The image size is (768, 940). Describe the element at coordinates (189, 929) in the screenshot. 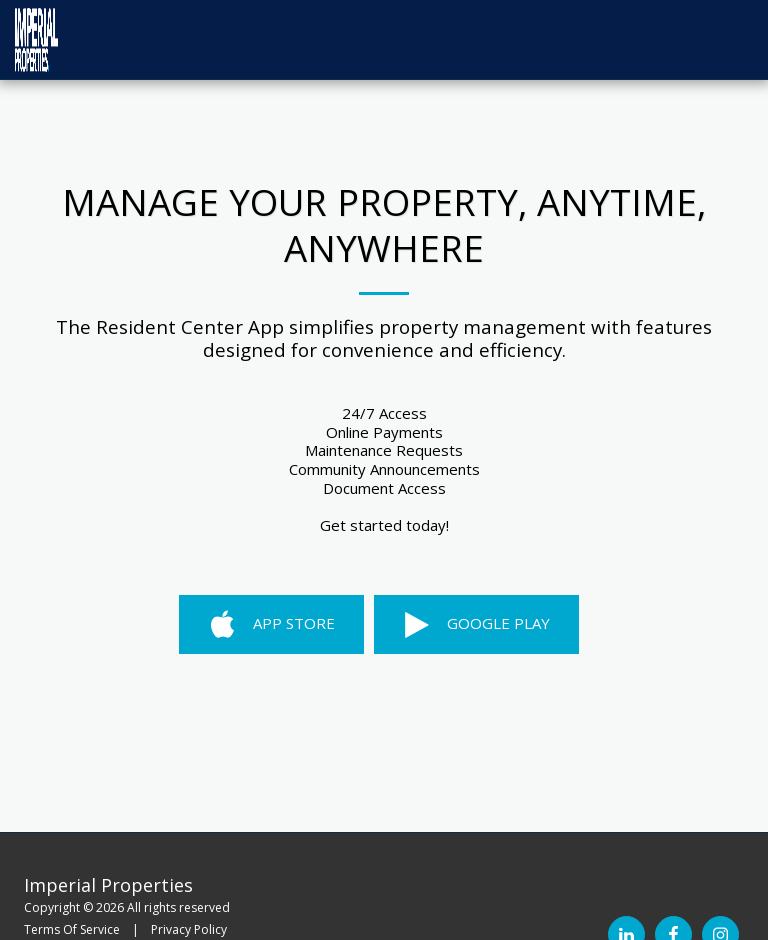

I see `Privacy Policy` at that location.